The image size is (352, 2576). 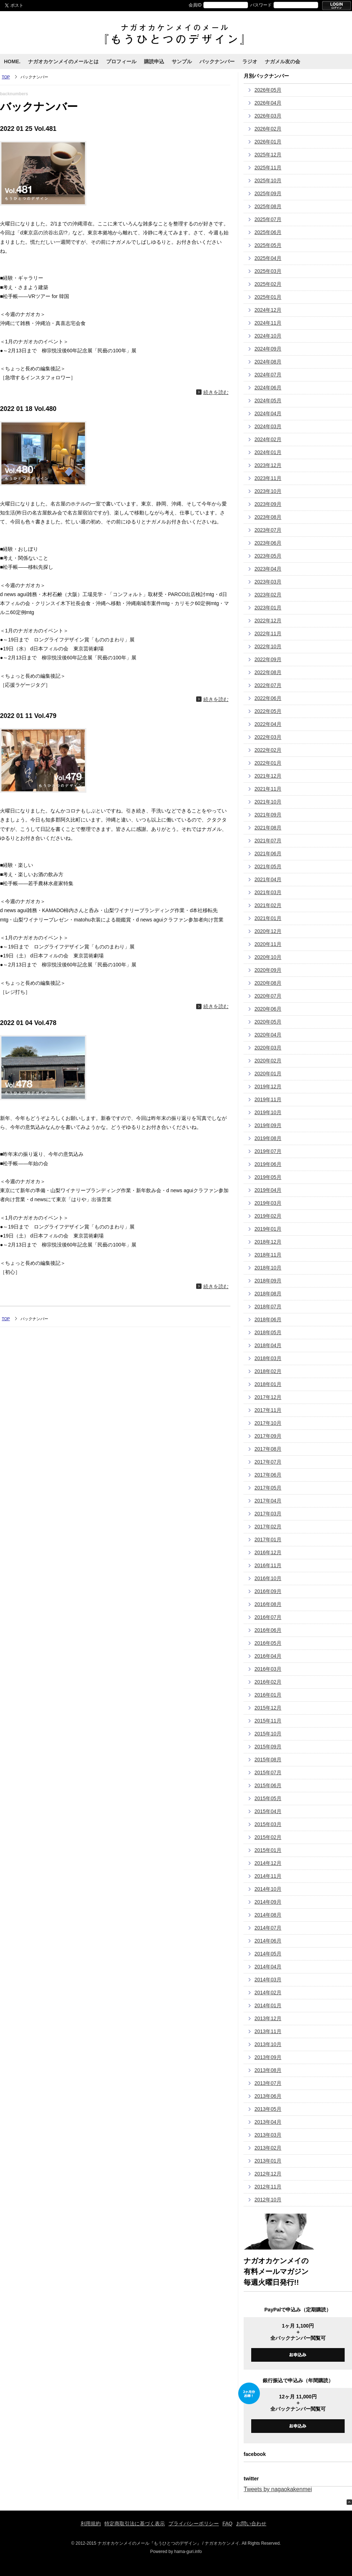 I want to click on 2014年02月, so click(x=267, y=1992).